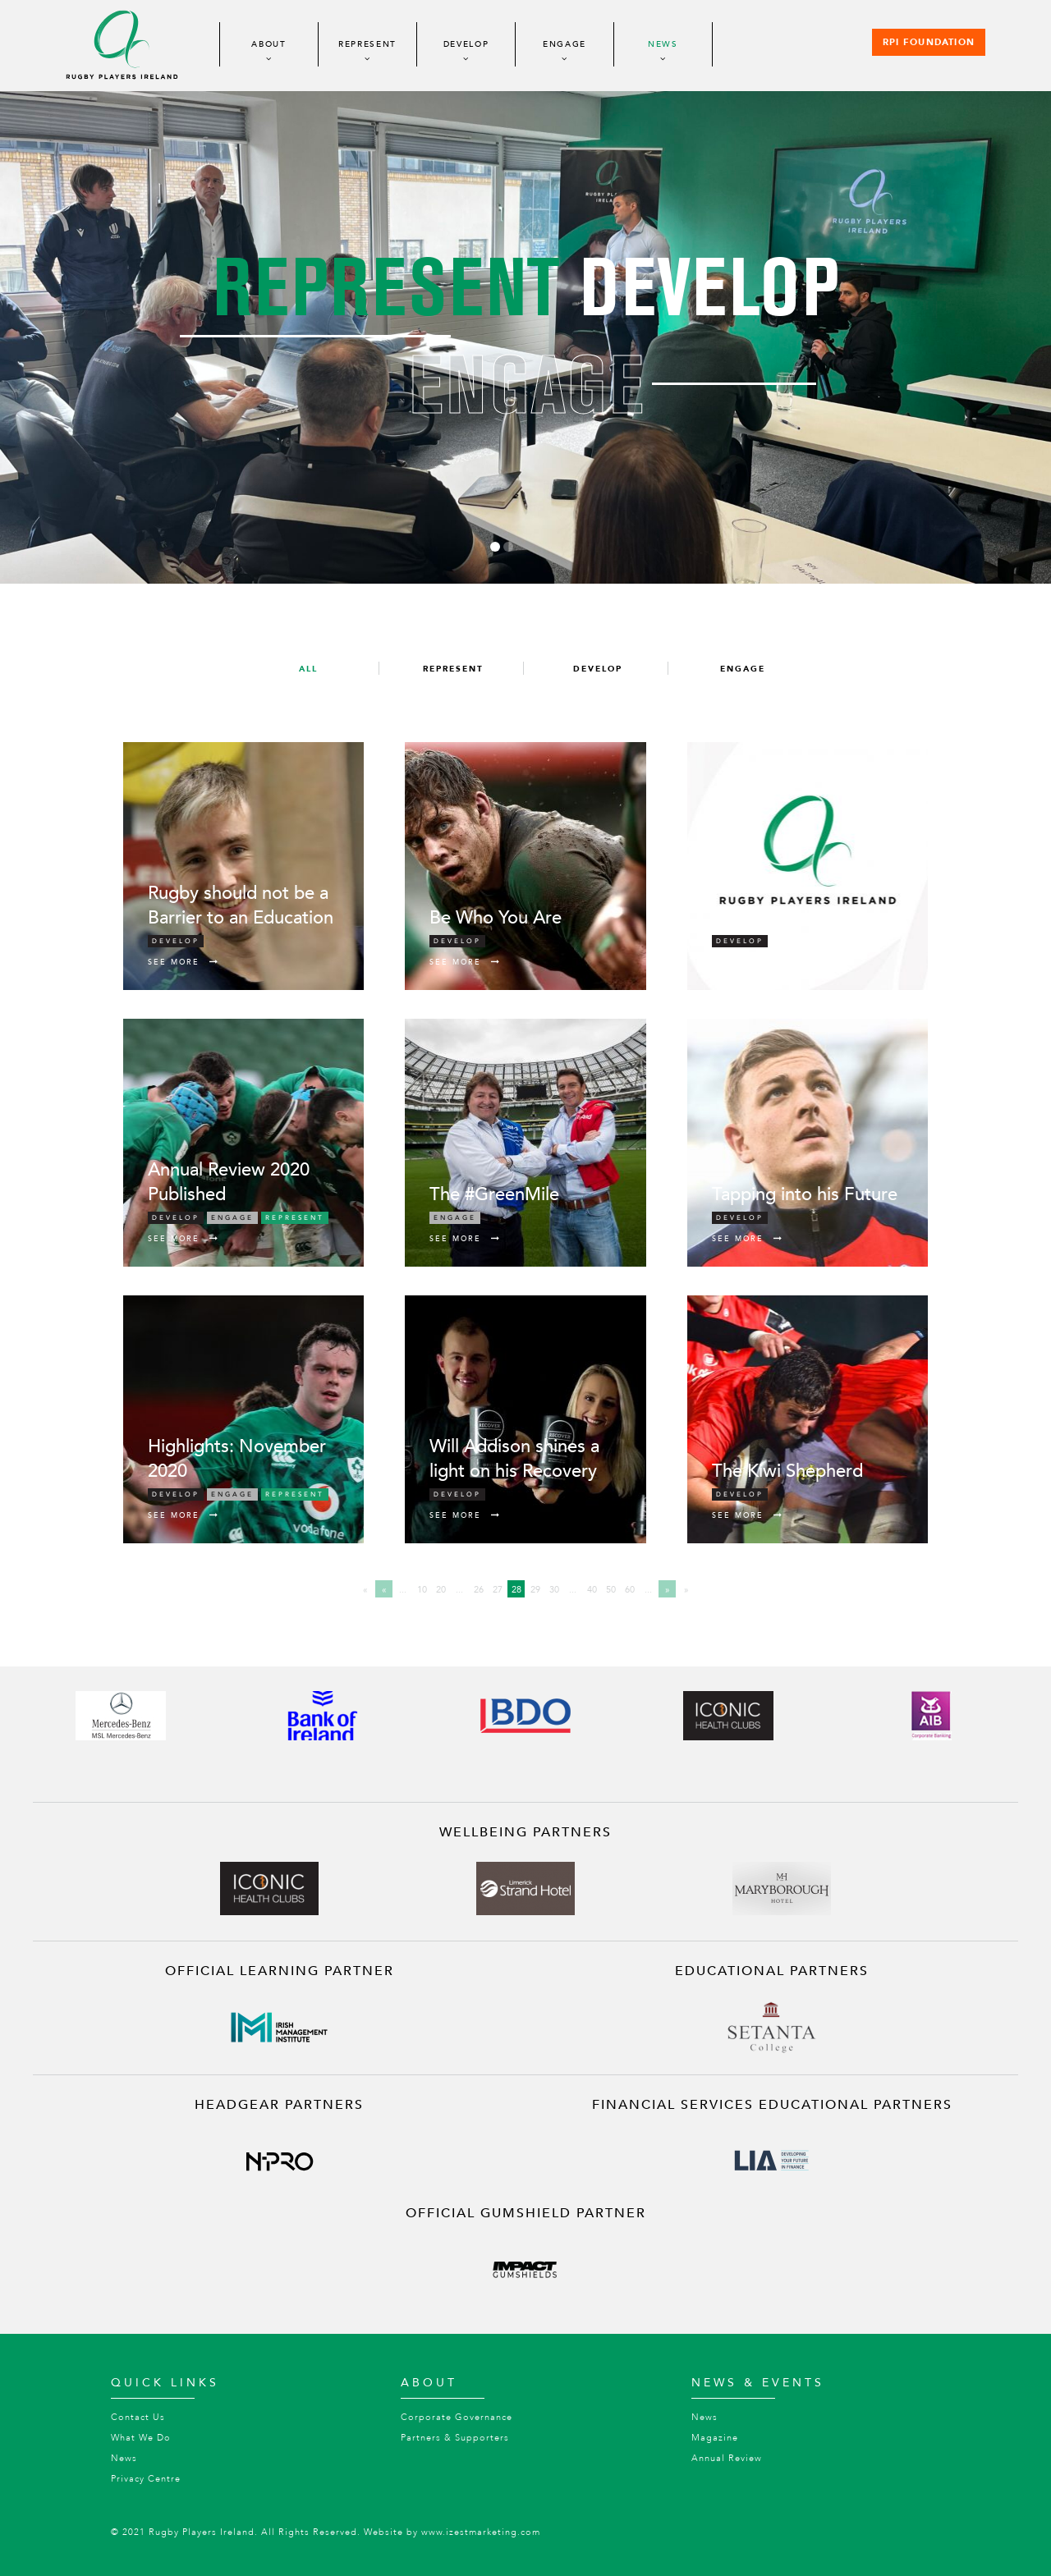  What do you see at coordinates (479, 1590) in the screenshot?
I see `26` at bounding box center [479, 1590].